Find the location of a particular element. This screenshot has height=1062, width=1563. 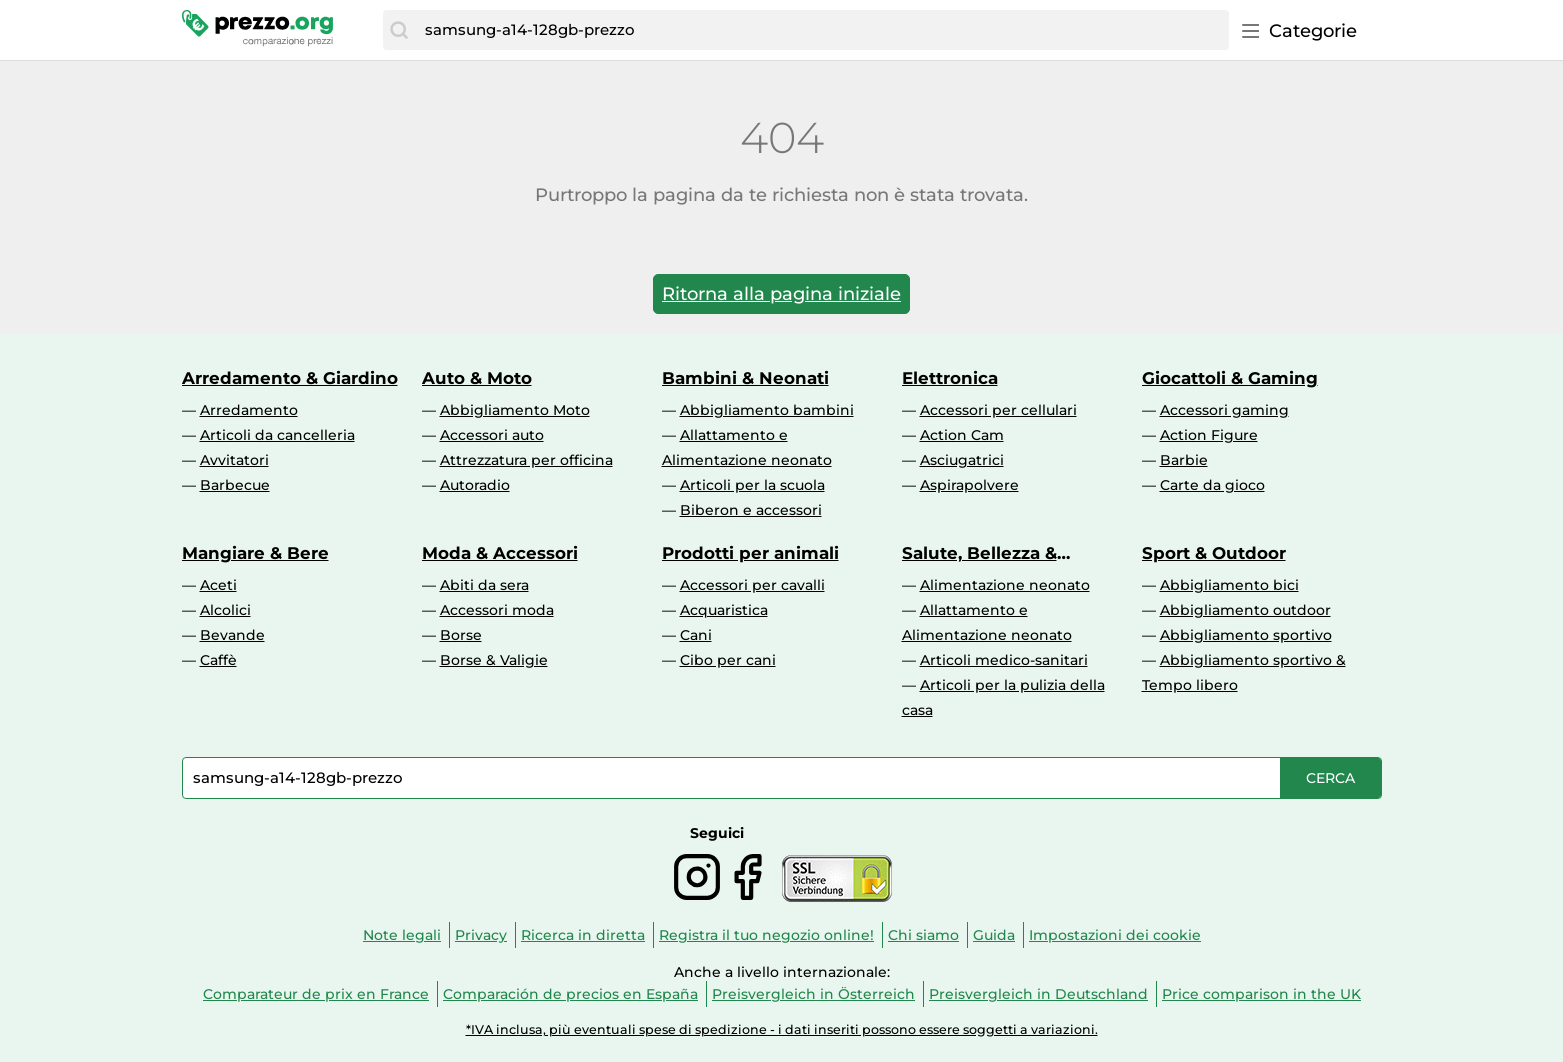

Accessori auto is located at coordinates (492, 435).